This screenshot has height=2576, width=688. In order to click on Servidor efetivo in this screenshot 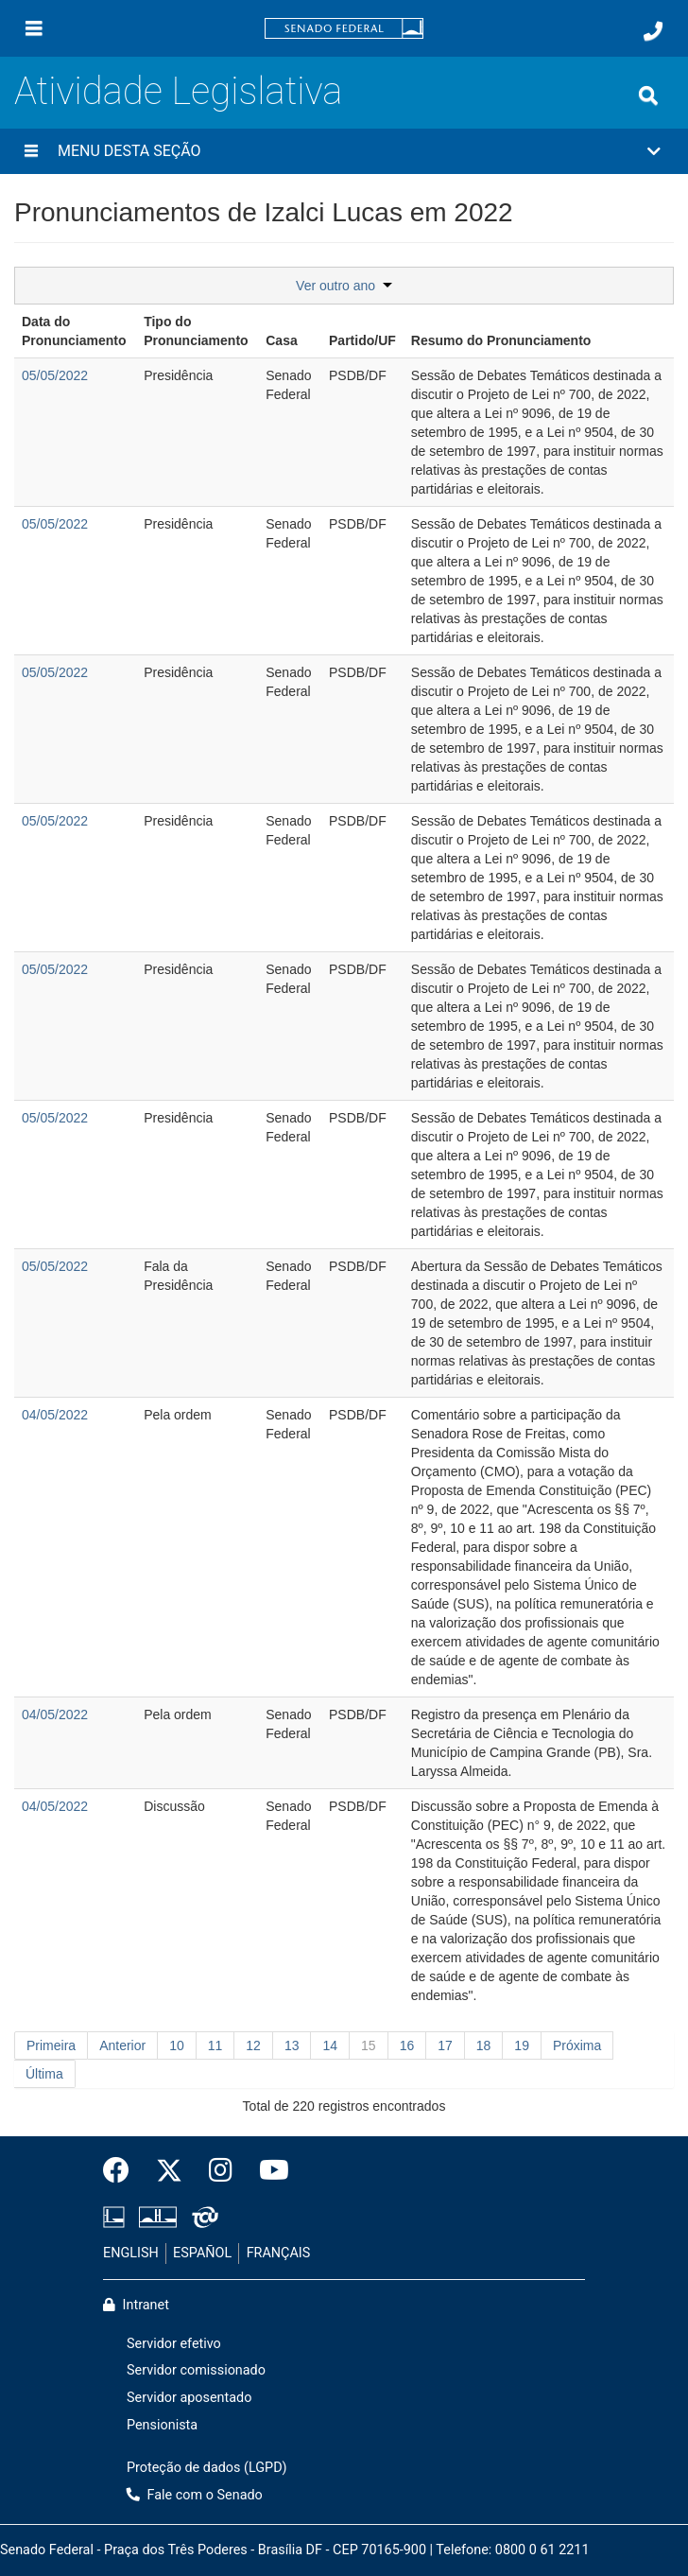, I will do `click(174, 2344)`.